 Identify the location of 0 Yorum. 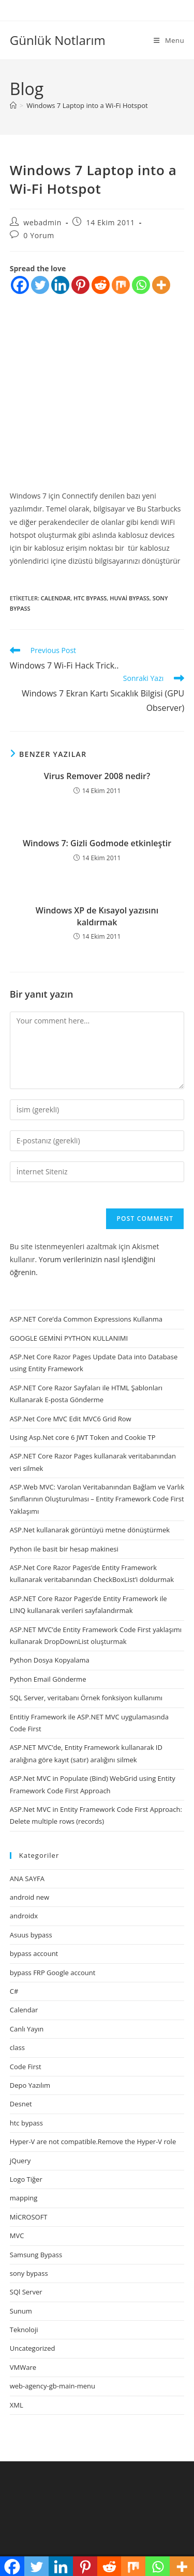
(38, 235).